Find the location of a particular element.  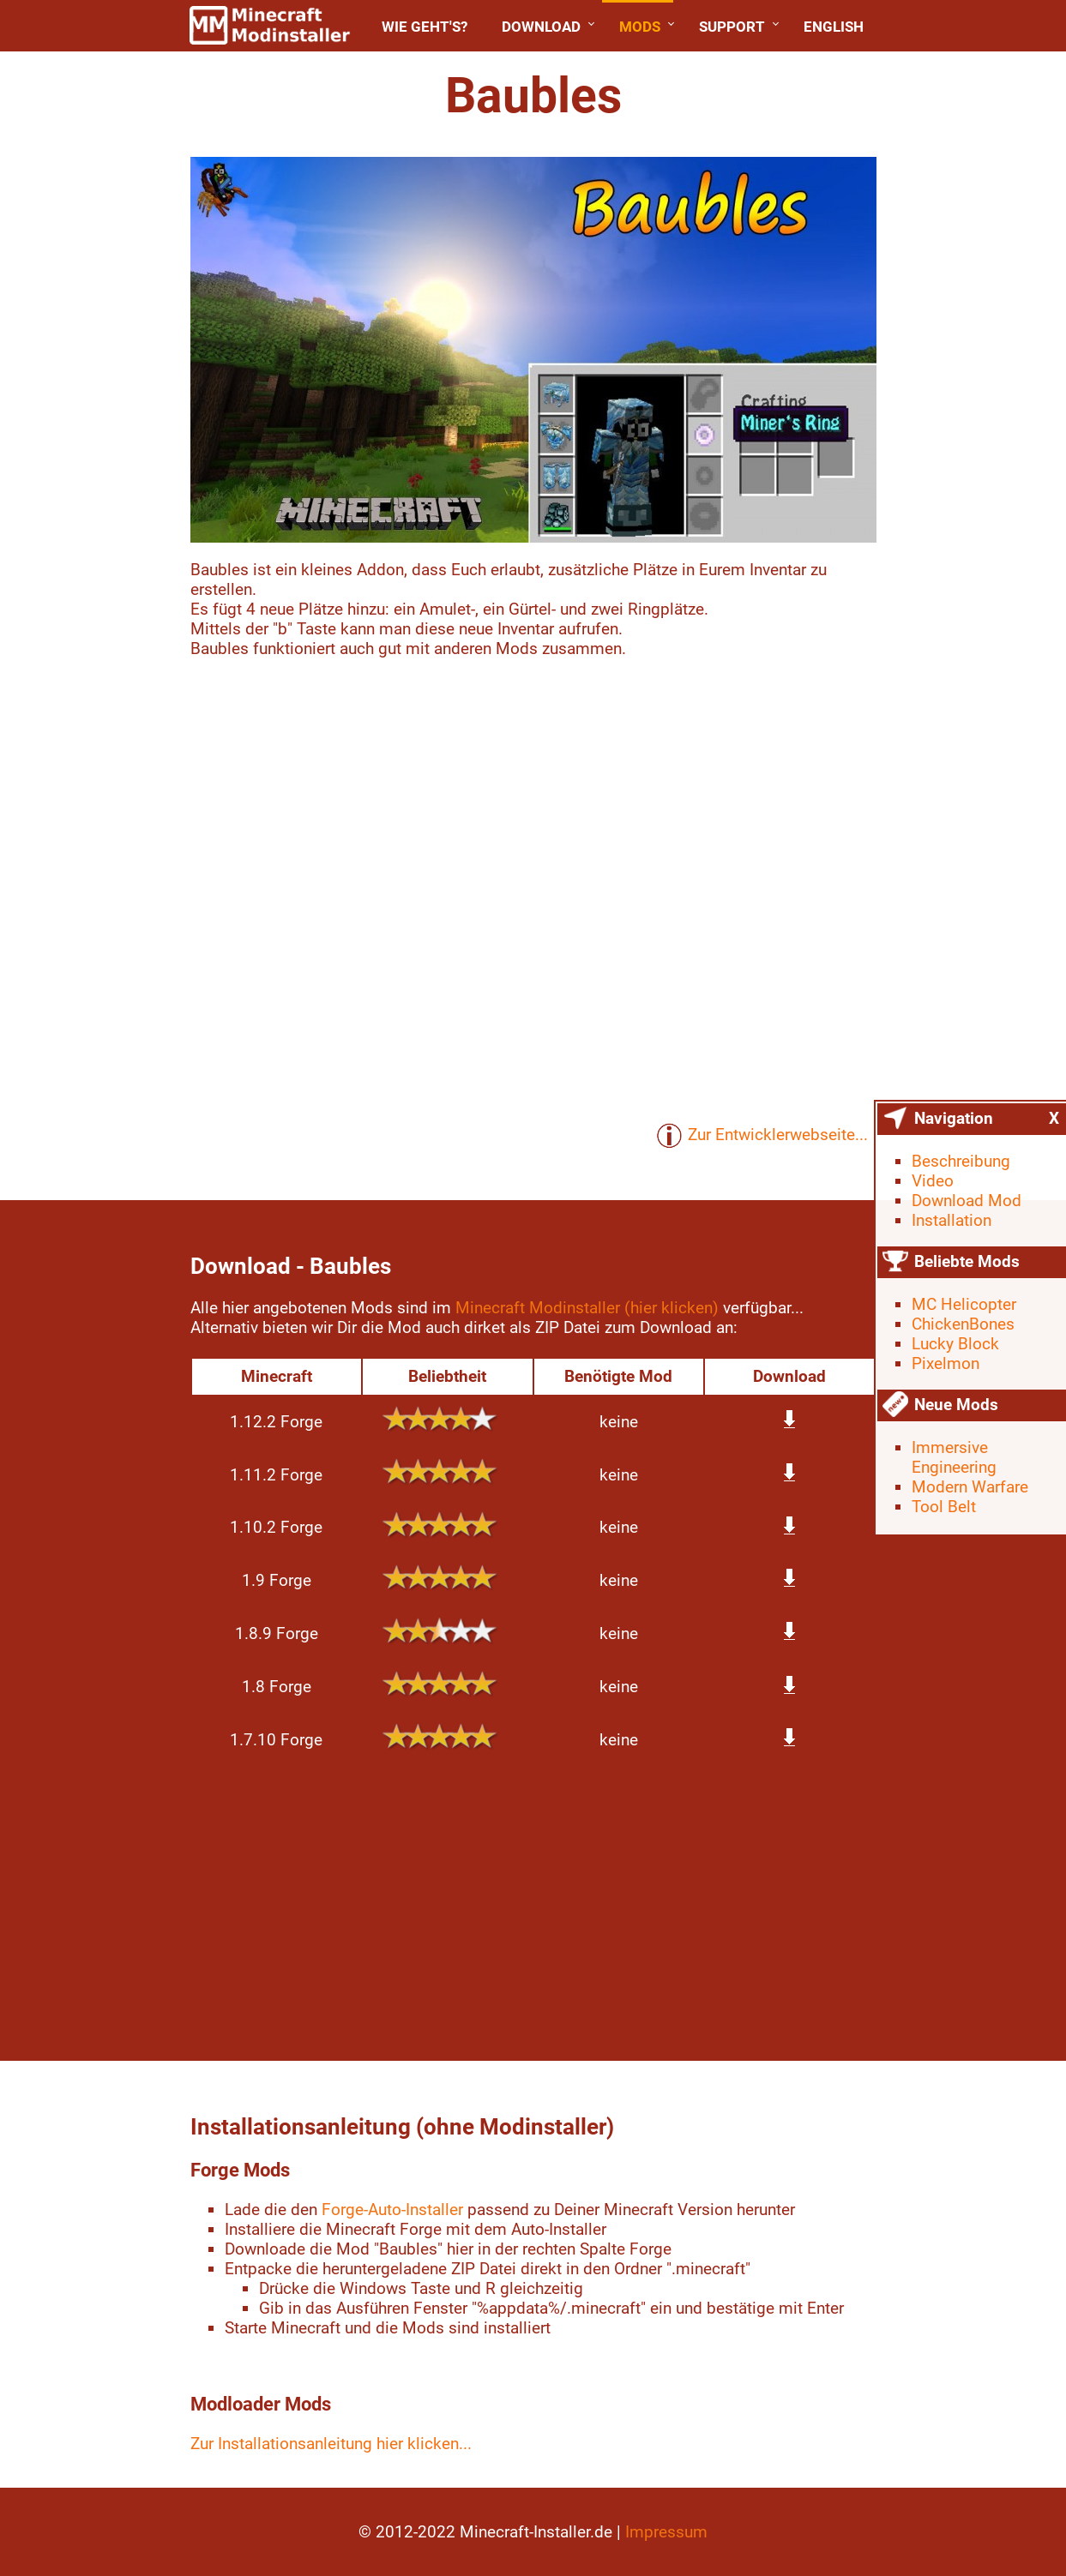

Video is located at coordinates (933, 1181).